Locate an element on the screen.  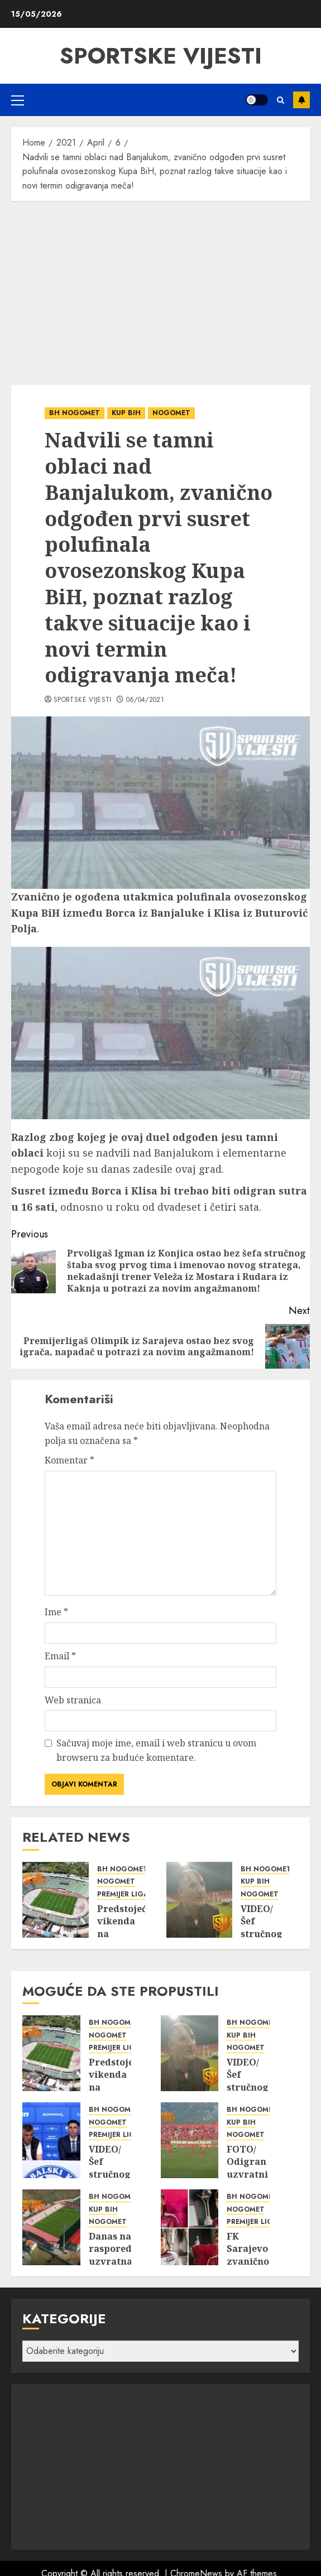
Subscribe is located at coordinates (301, 100).